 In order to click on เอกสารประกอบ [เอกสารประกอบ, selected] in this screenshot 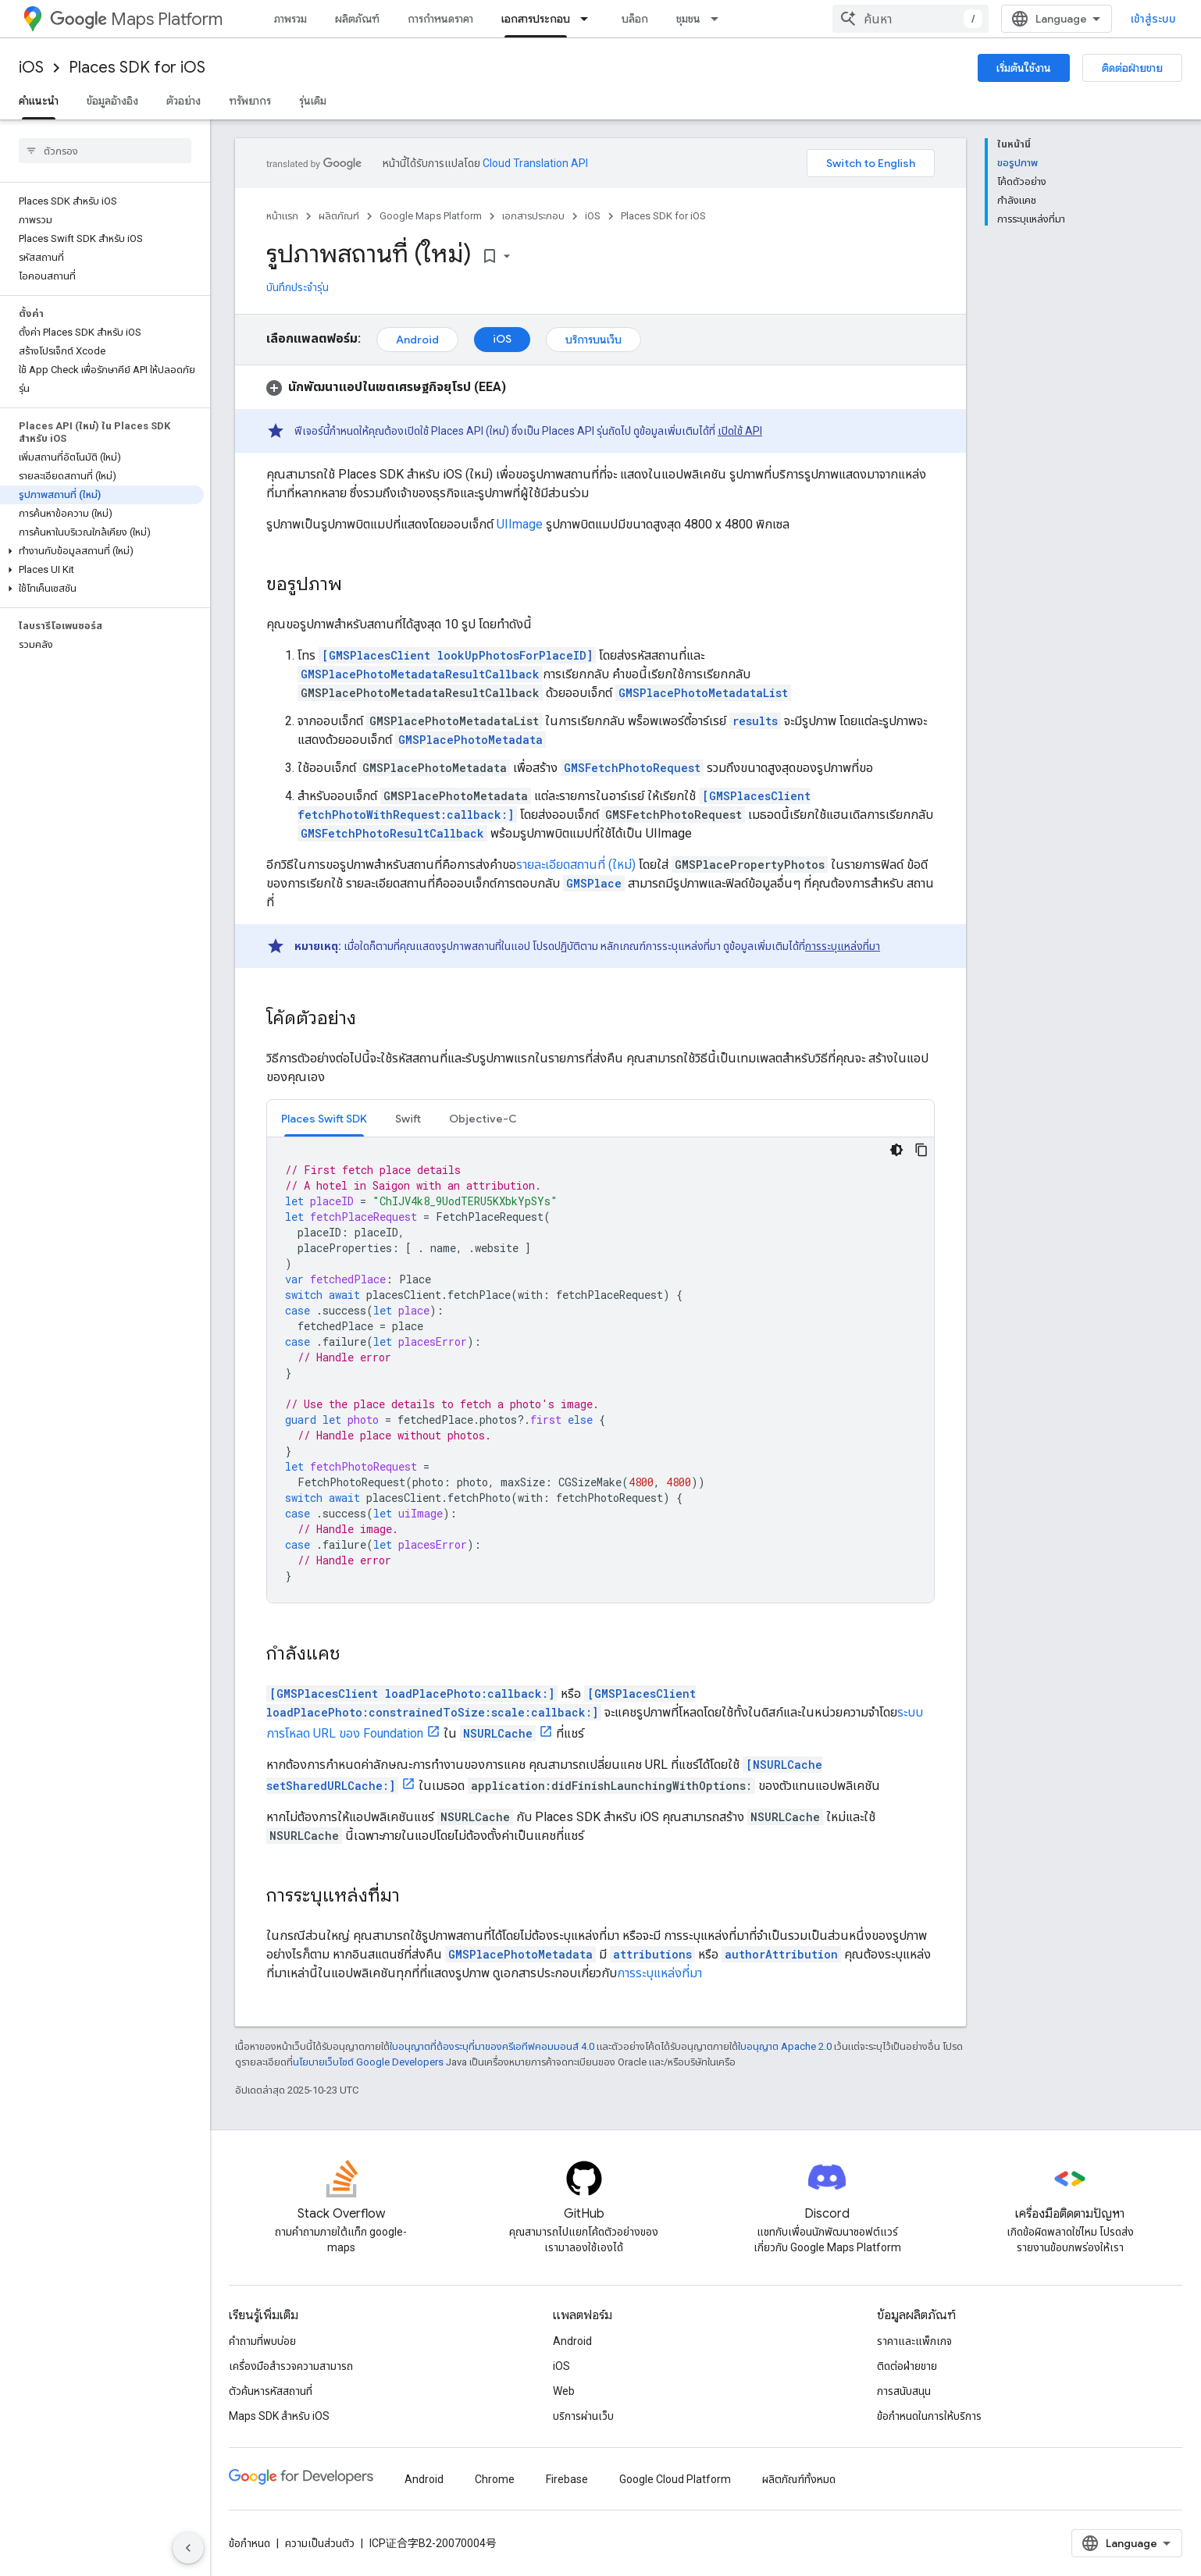, I will do `click(535, 19)`.